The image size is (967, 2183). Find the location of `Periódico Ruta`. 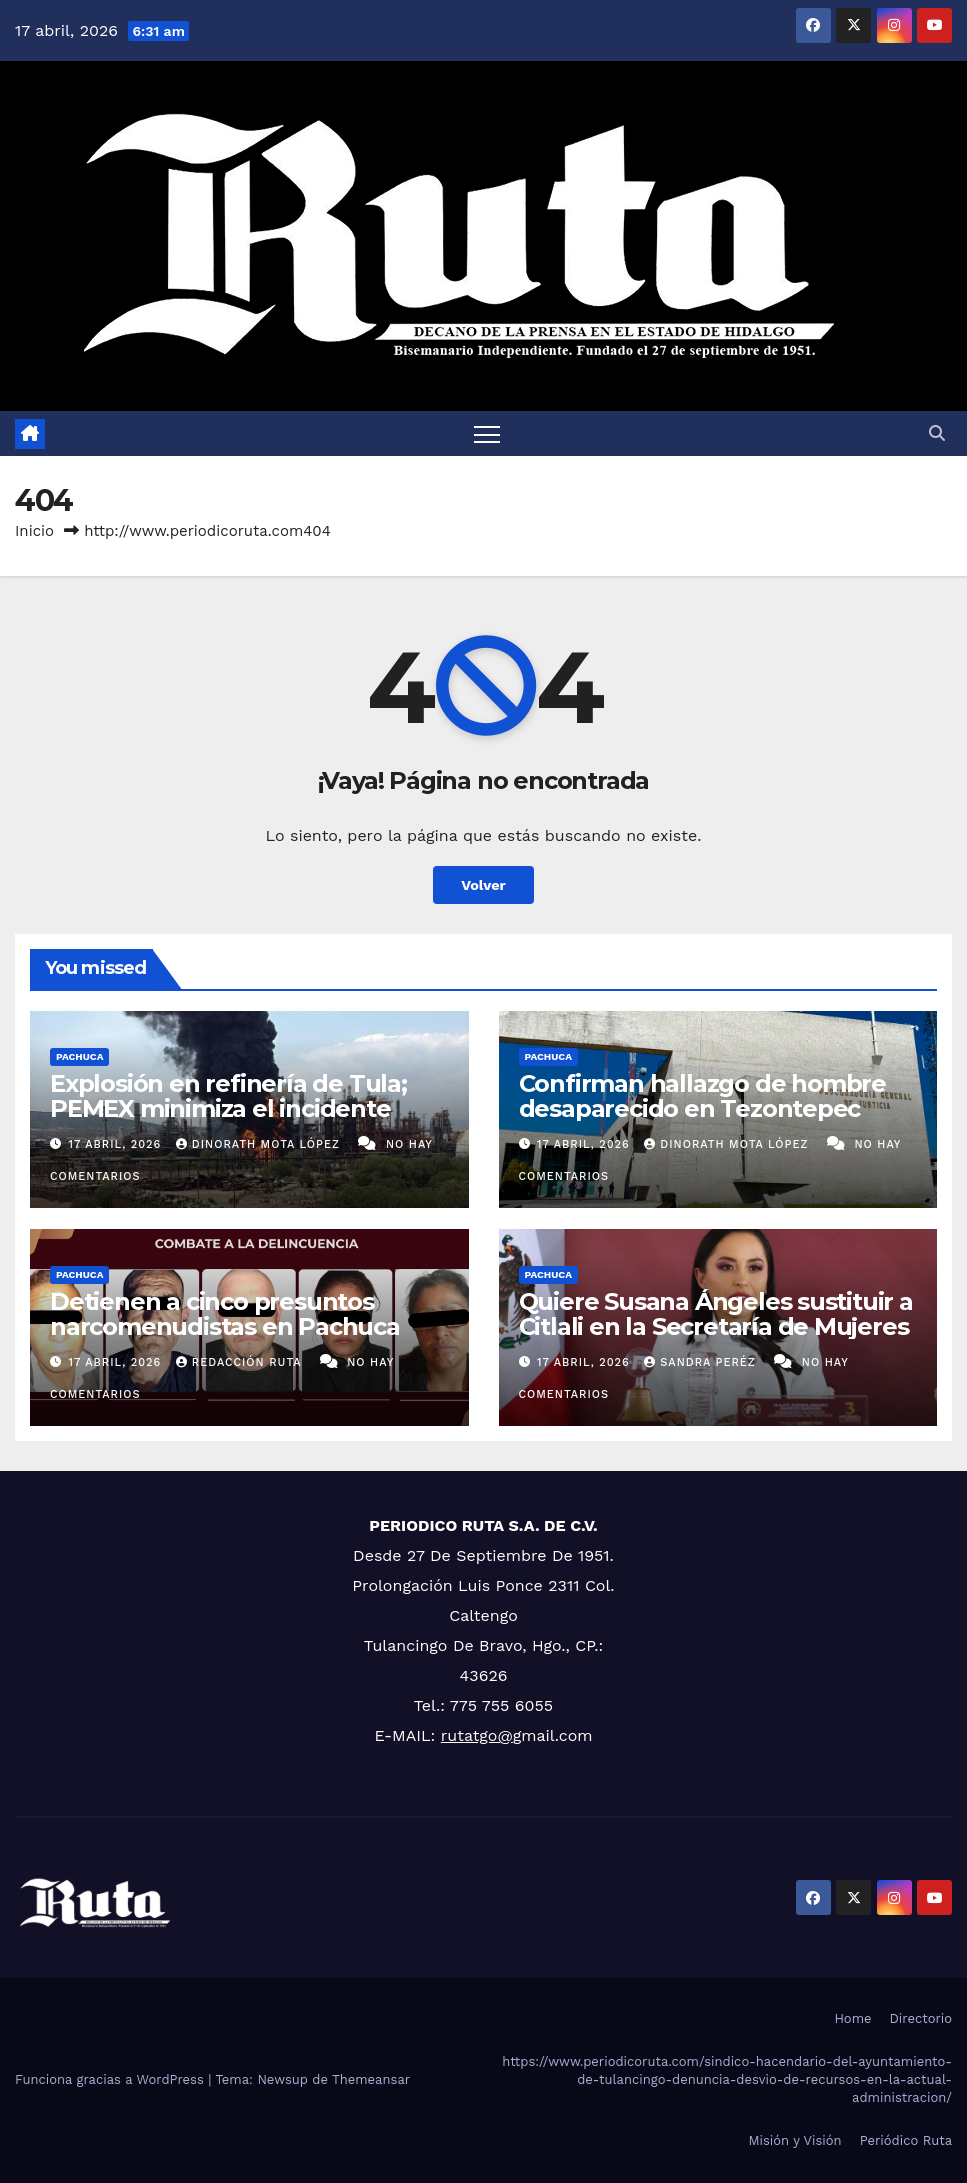

Periódico Ruta is located at coordinates (906, 2140).